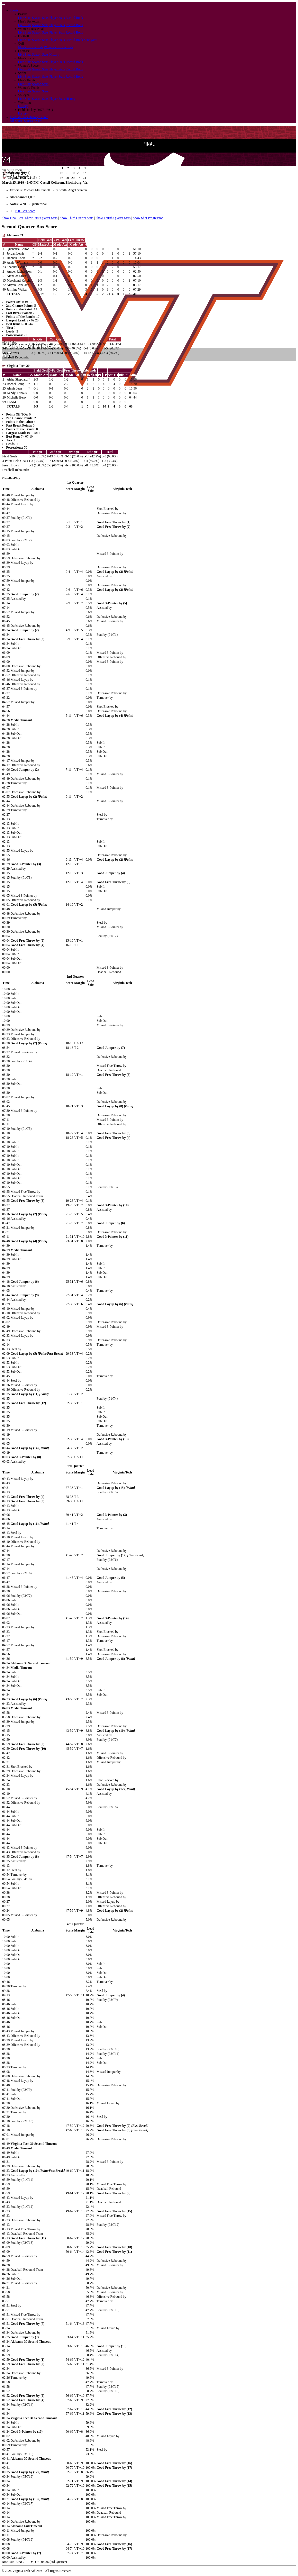 This screenshot has width=298, height=2576. What do you see at coordinates (26, 120) in the screenshot?
I see `All Sports Scores Search` at bounding box center [26, 120].